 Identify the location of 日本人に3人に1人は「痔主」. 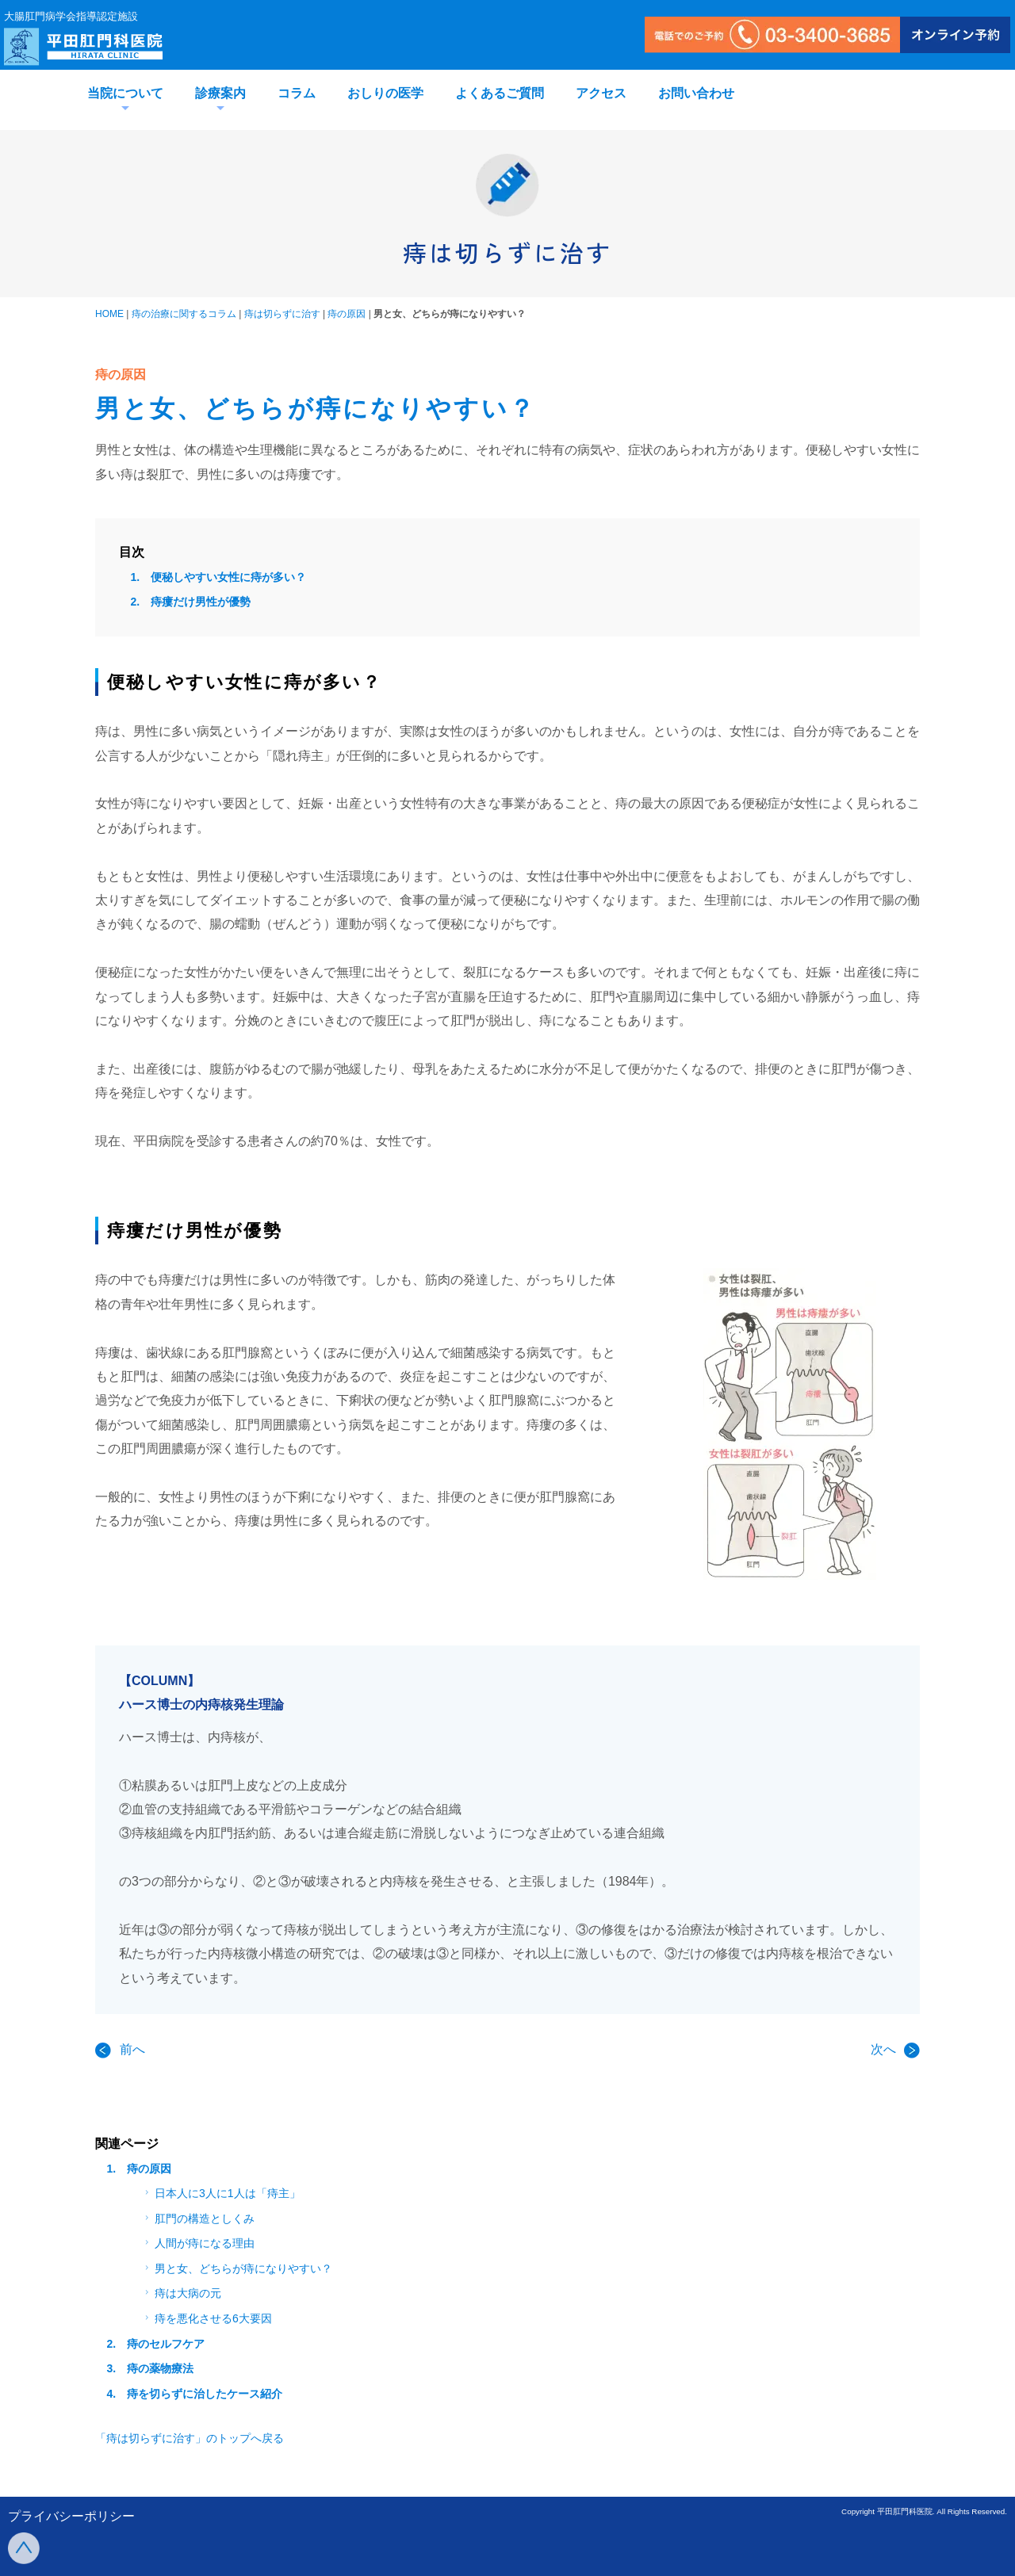
(221, 2193).